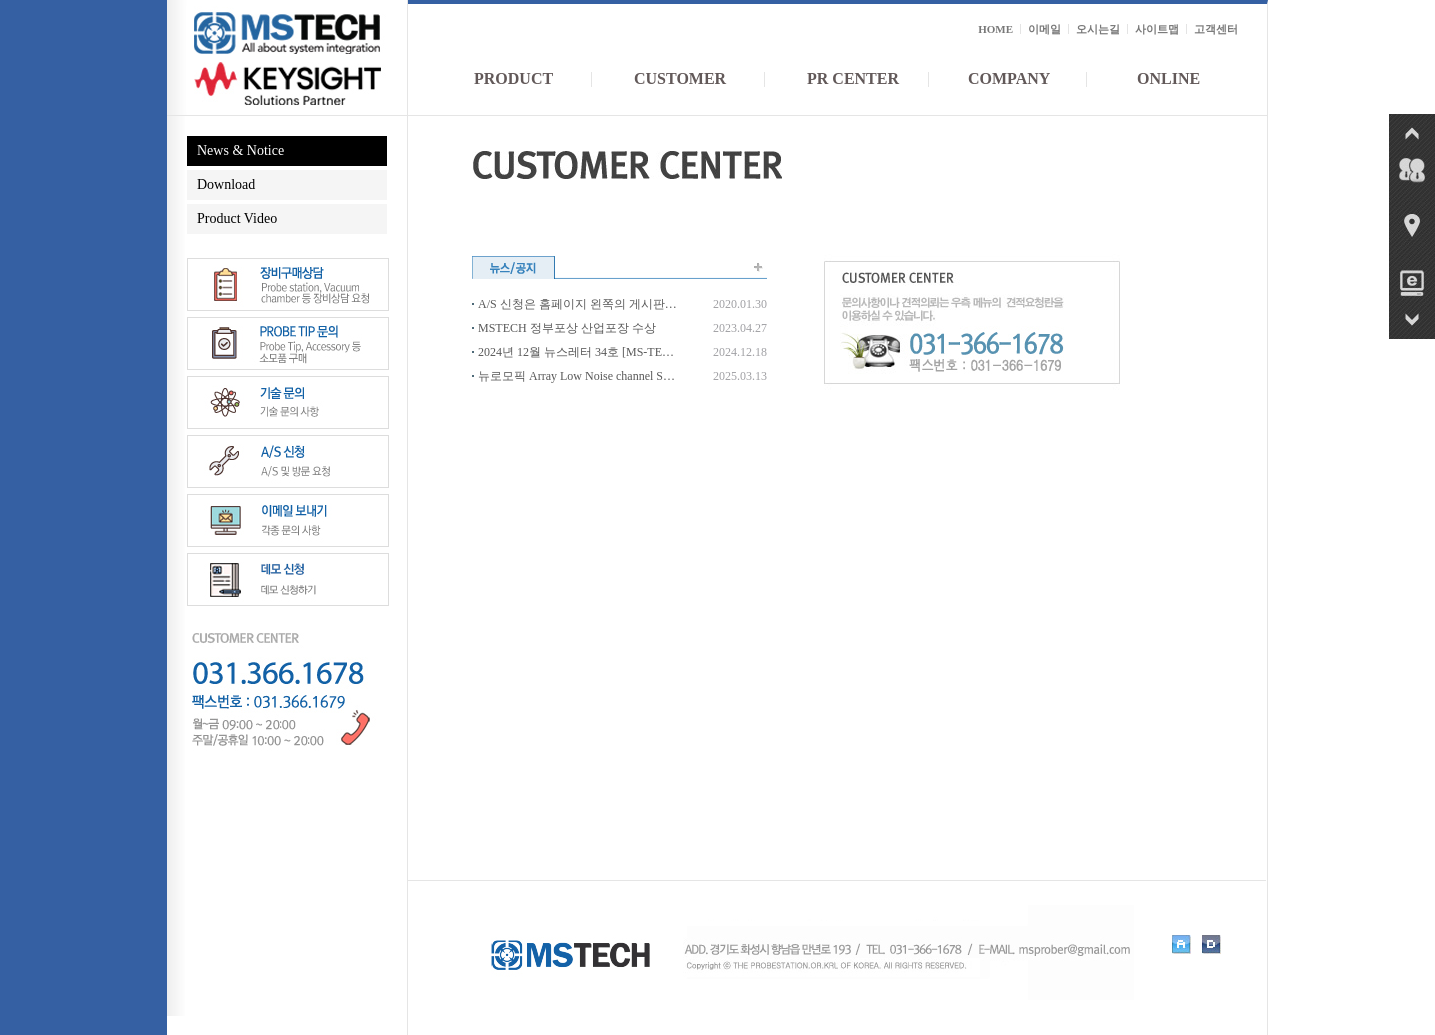 This screenshot has height=1035, width=1435. Describe the element at coordinates (237, 218) in the screenshot. I see `Product Video` at that location.